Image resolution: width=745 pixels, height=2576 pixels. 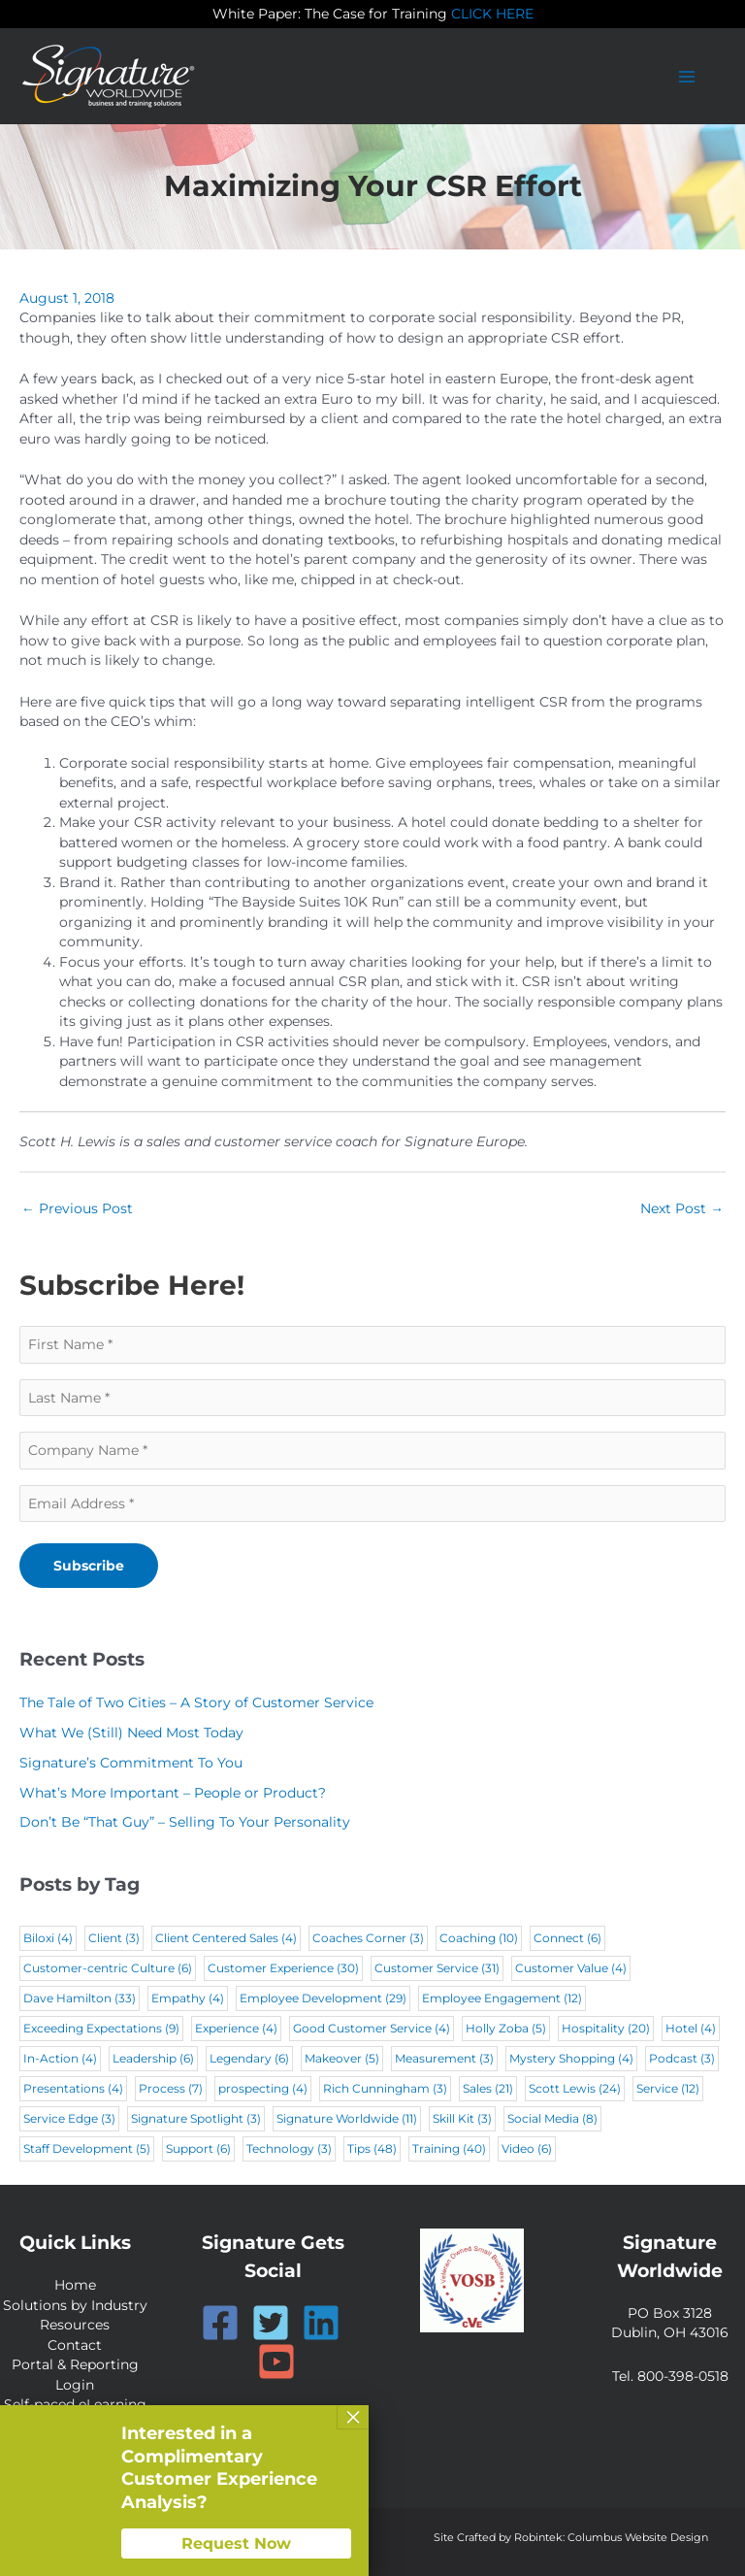 I want to click on Customer Service [Customer Service (31 items)], so click(x=437, y=1968).